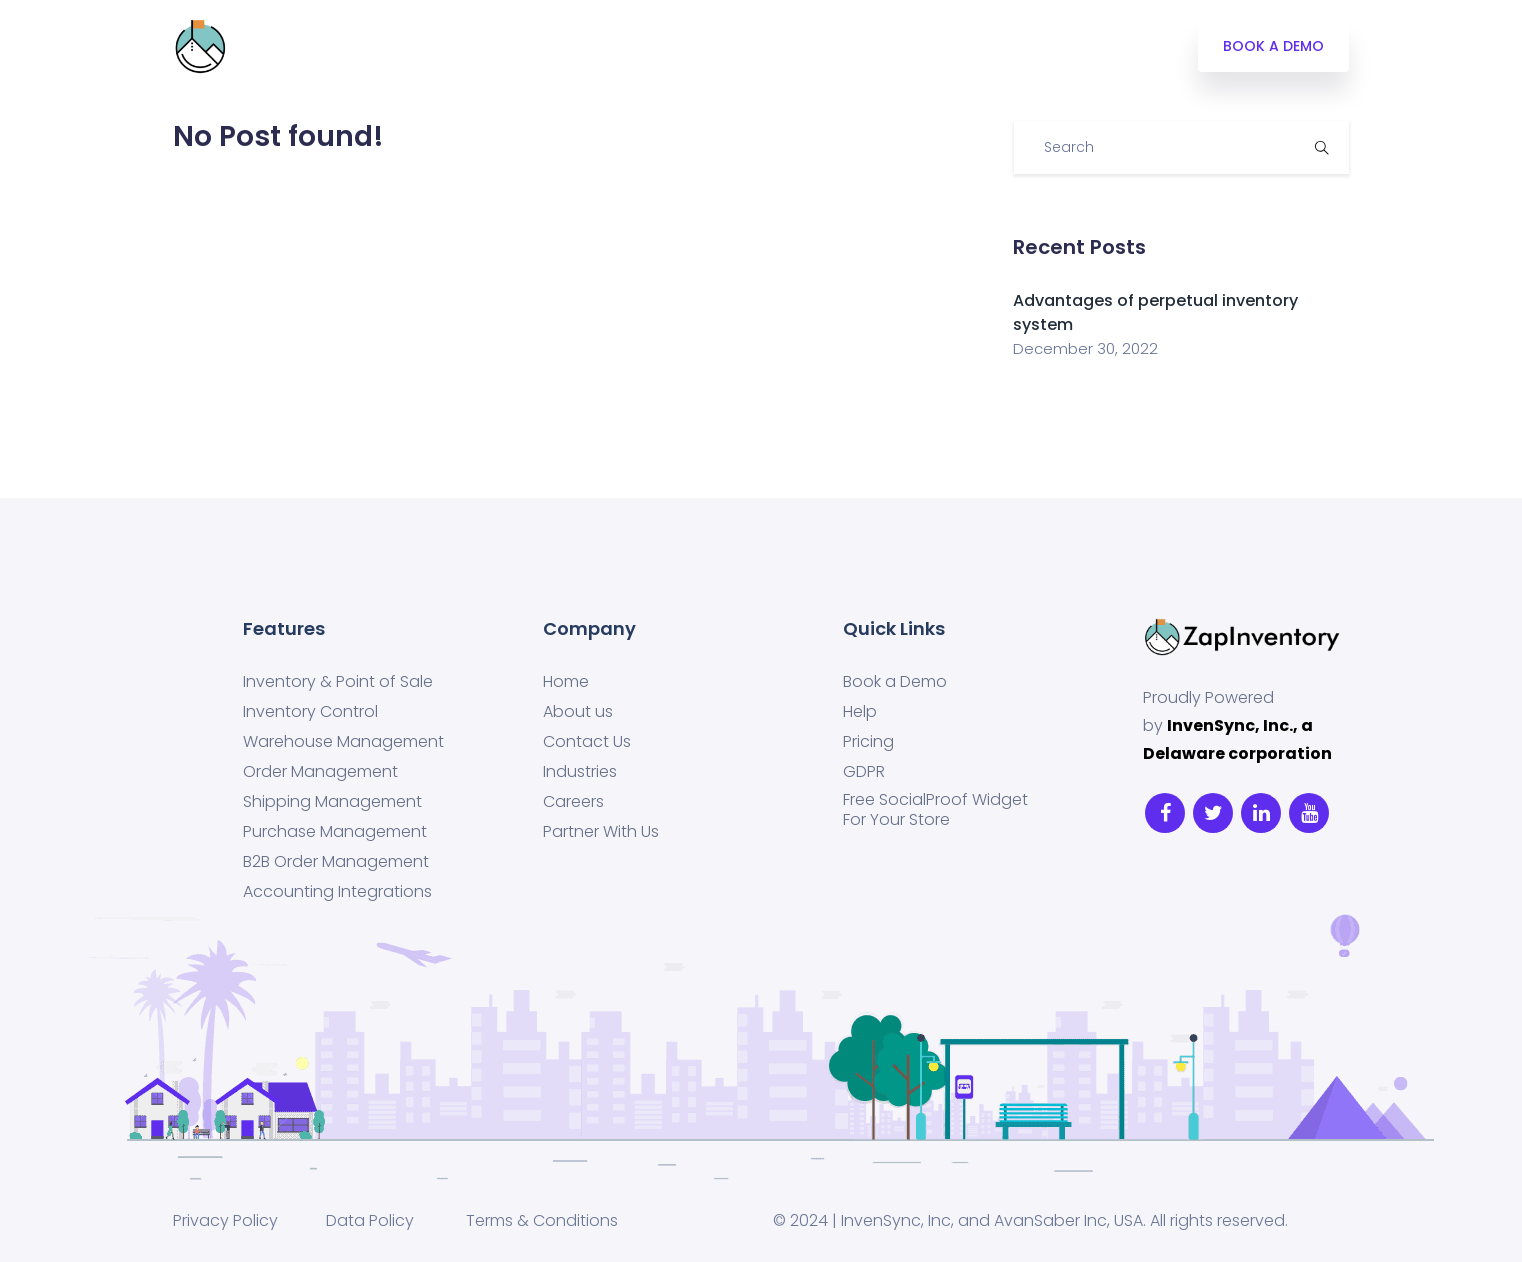 The width and height of the screenshot is (1522, 1262). I want to click on Contact Us, so click(587, 742).